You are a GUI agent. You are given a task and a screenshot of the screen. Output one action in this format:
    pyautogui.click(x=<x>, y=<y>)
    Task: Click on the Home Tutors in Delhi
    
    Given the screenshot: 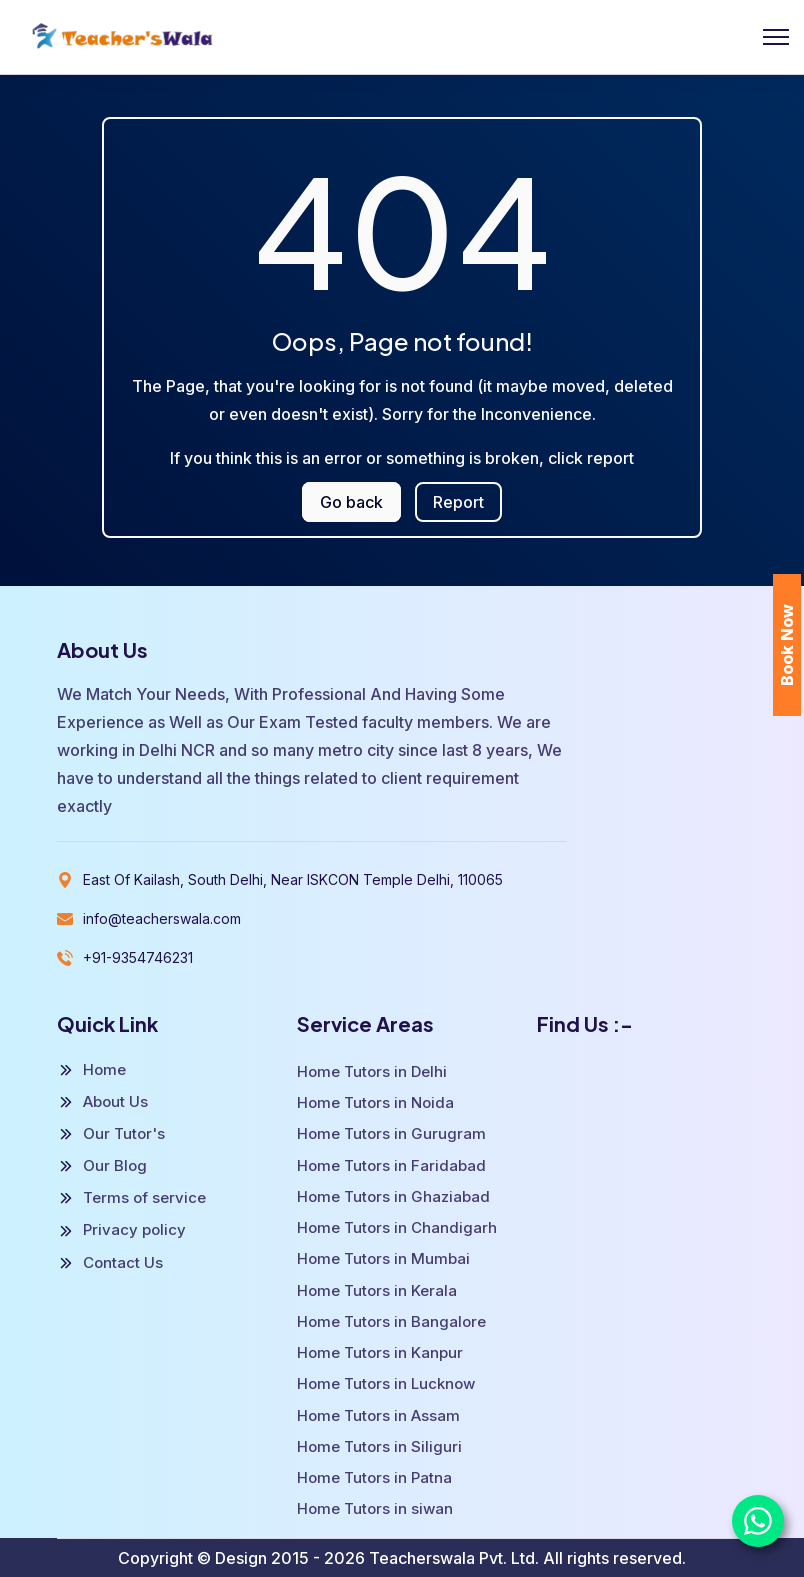 What is the action you would take?
    pyautogui.click(x=372, y=1071)
    